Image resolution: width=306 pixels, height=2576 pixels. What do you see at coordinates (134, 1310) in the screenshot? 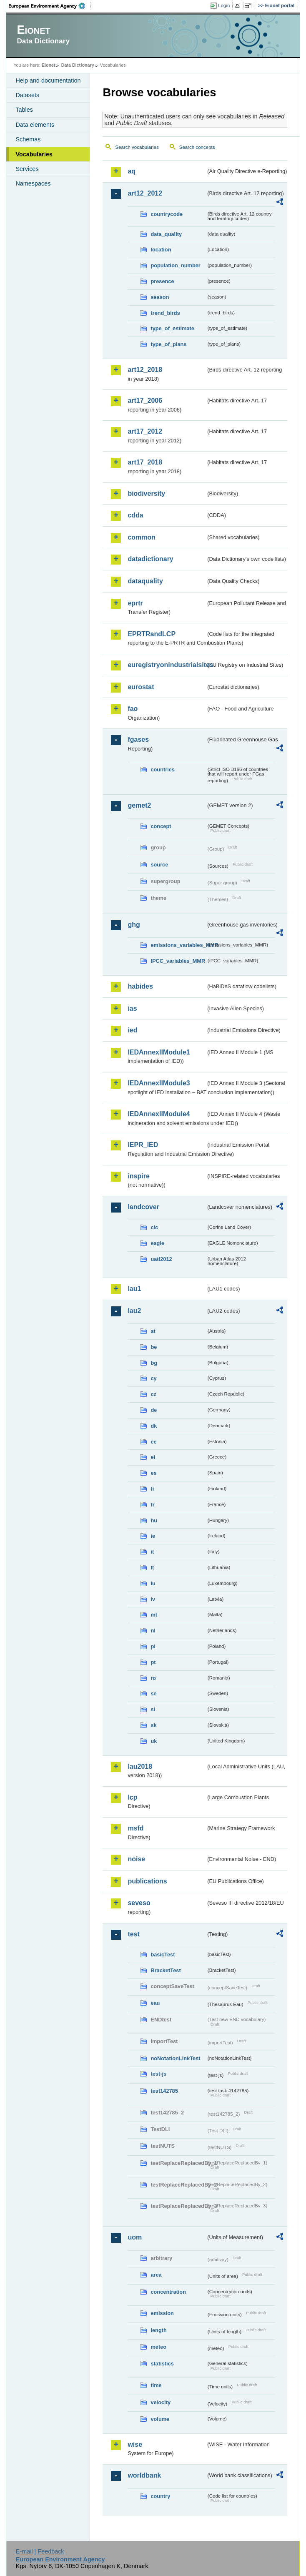
I see `lau2` at bounding box center [134, 1310].